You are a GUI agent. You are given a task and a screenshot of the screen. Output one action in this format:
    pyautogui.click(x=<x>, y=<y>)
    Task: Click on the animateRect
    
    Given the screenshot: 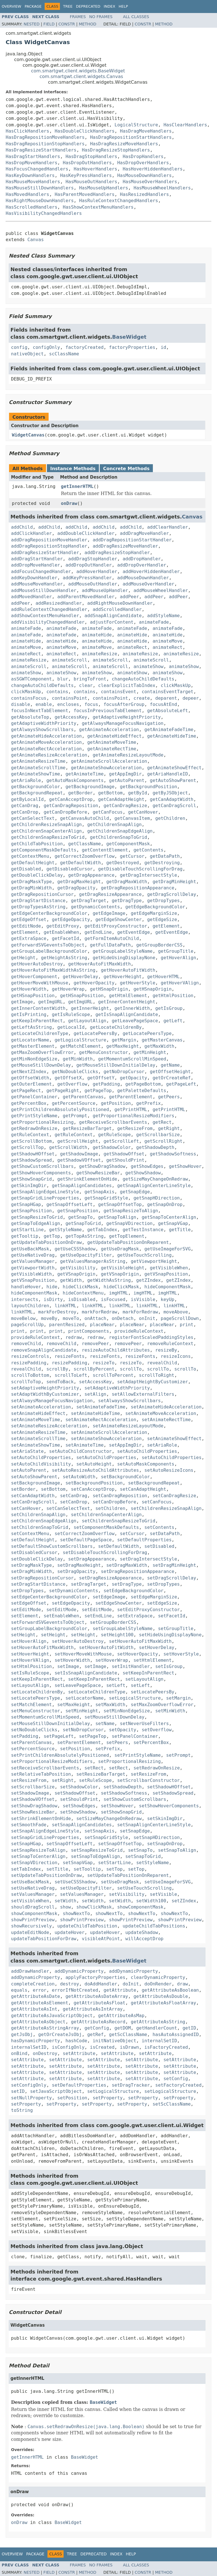 What is the action you would take?
    pyautogui.click(x=132, y=647)
    